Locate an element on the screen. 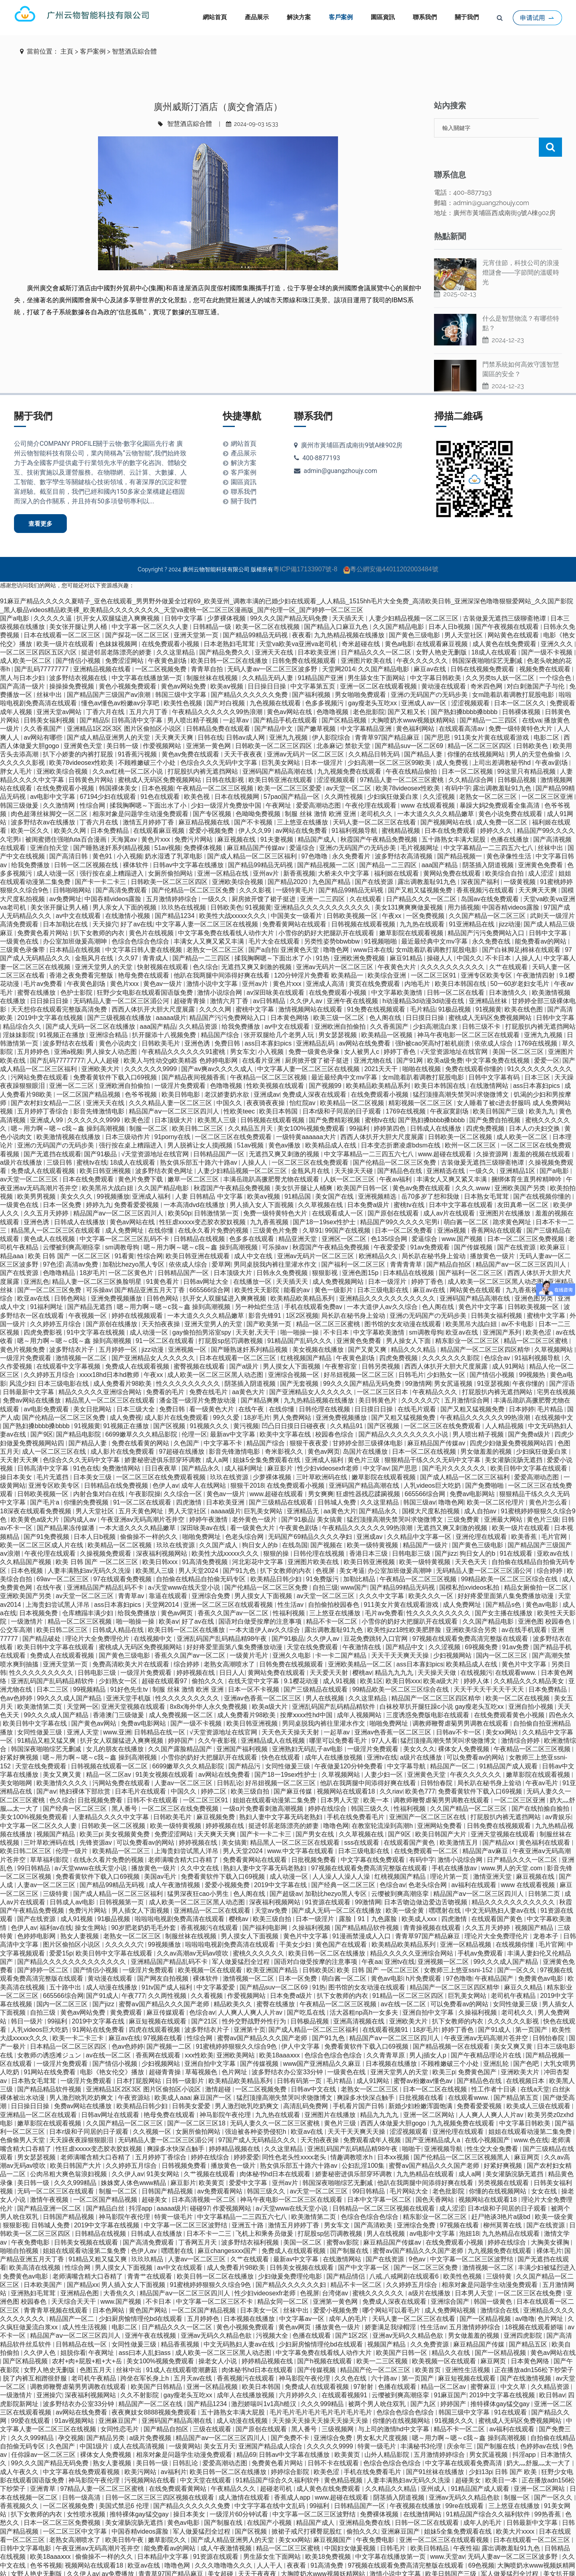  六月婷婷久久 is located at coordinates (299, 2375).